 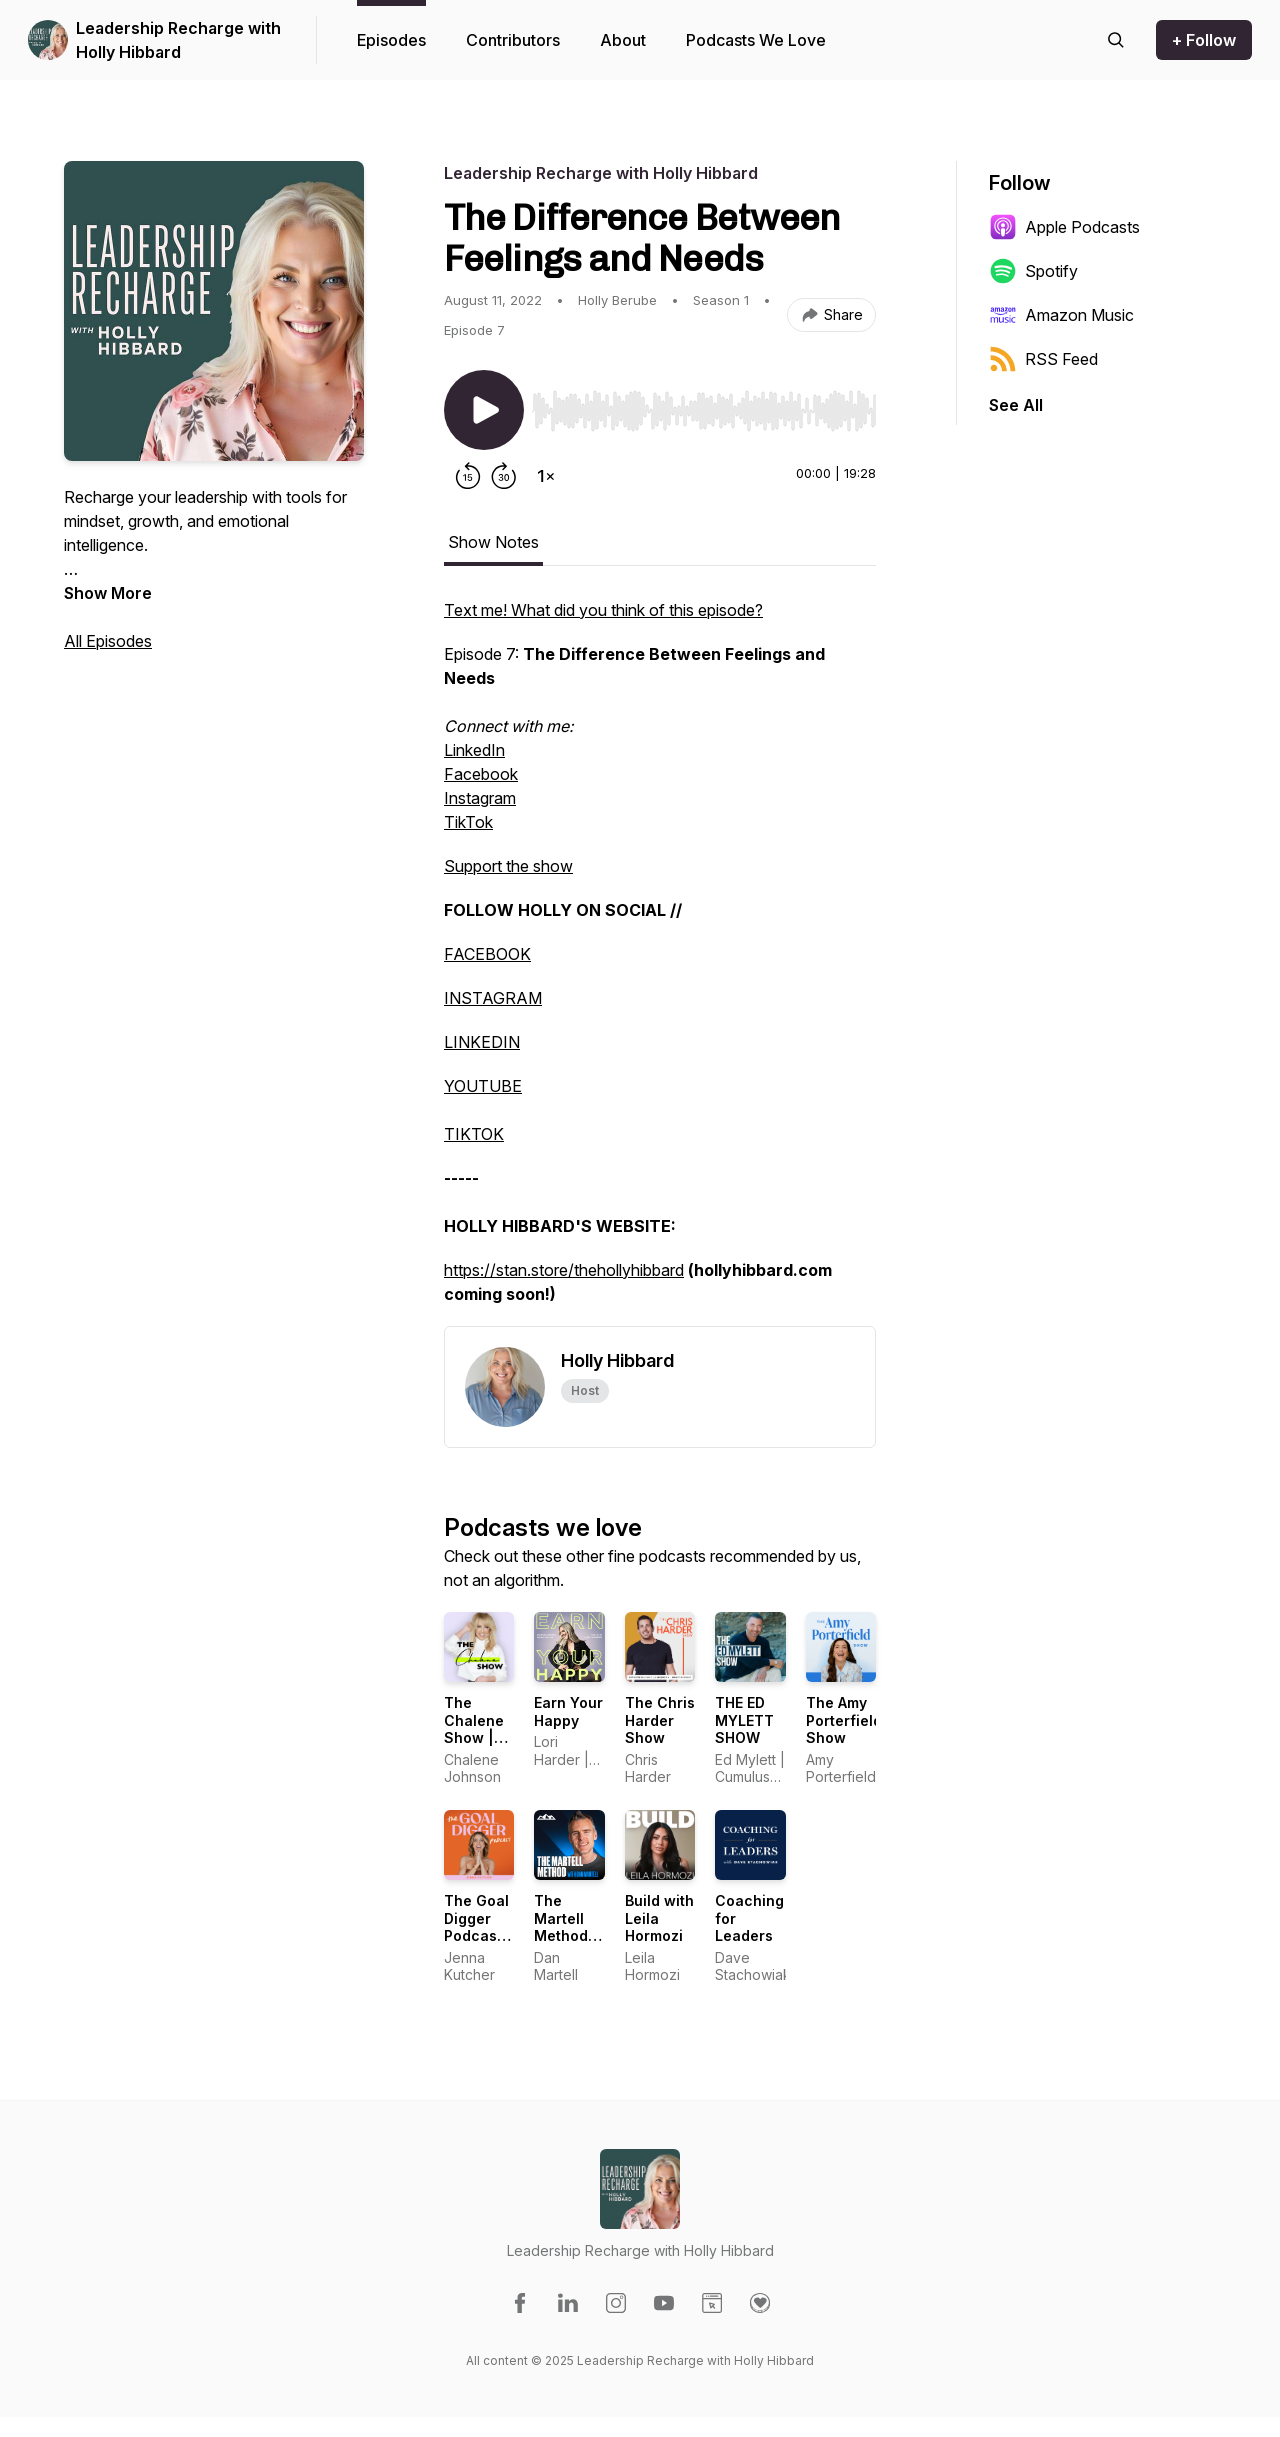 What do you see at coordinates (493, 542) in the screenshot?
I see `Show Notes [tab]` at bounding box center [493, 542].